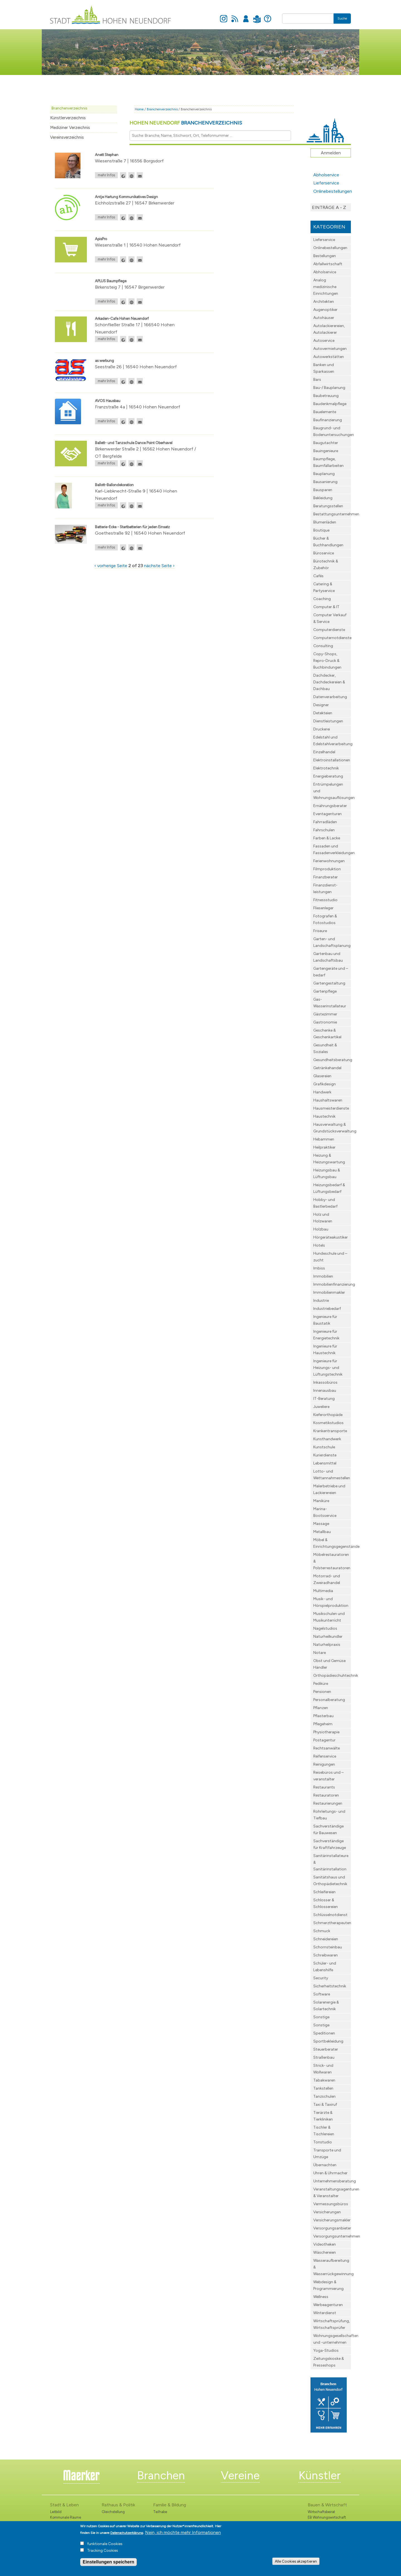 The width and height of the screenshot is (401, 2576). Describe the element at coordinates (329, 207) in the screenshot. I see `Einträge A - Z` at that location.